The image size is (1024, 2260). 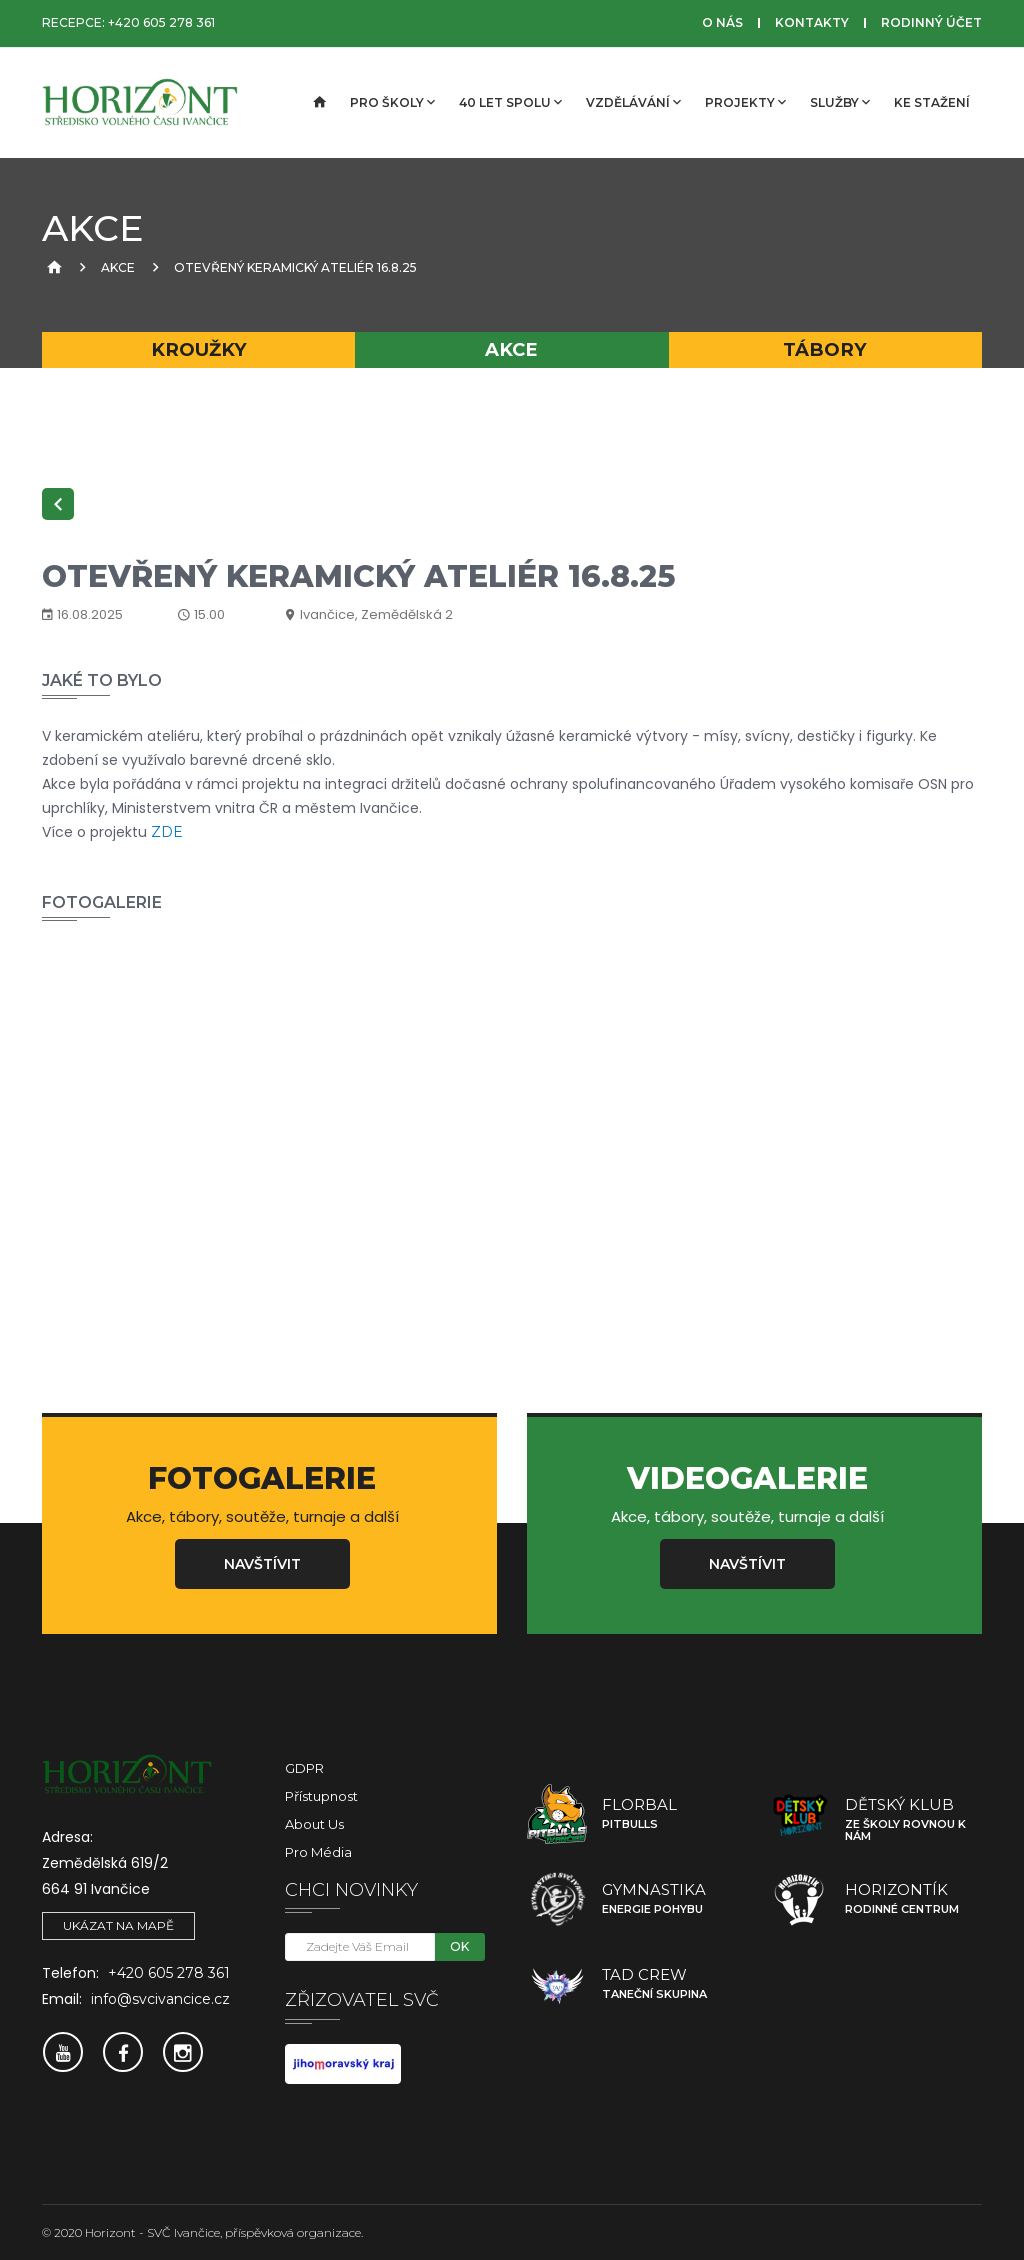 What do you see at coordinates (825, 349) in the screenshot?
I see `Tábory` at bounding box center [825, 349].